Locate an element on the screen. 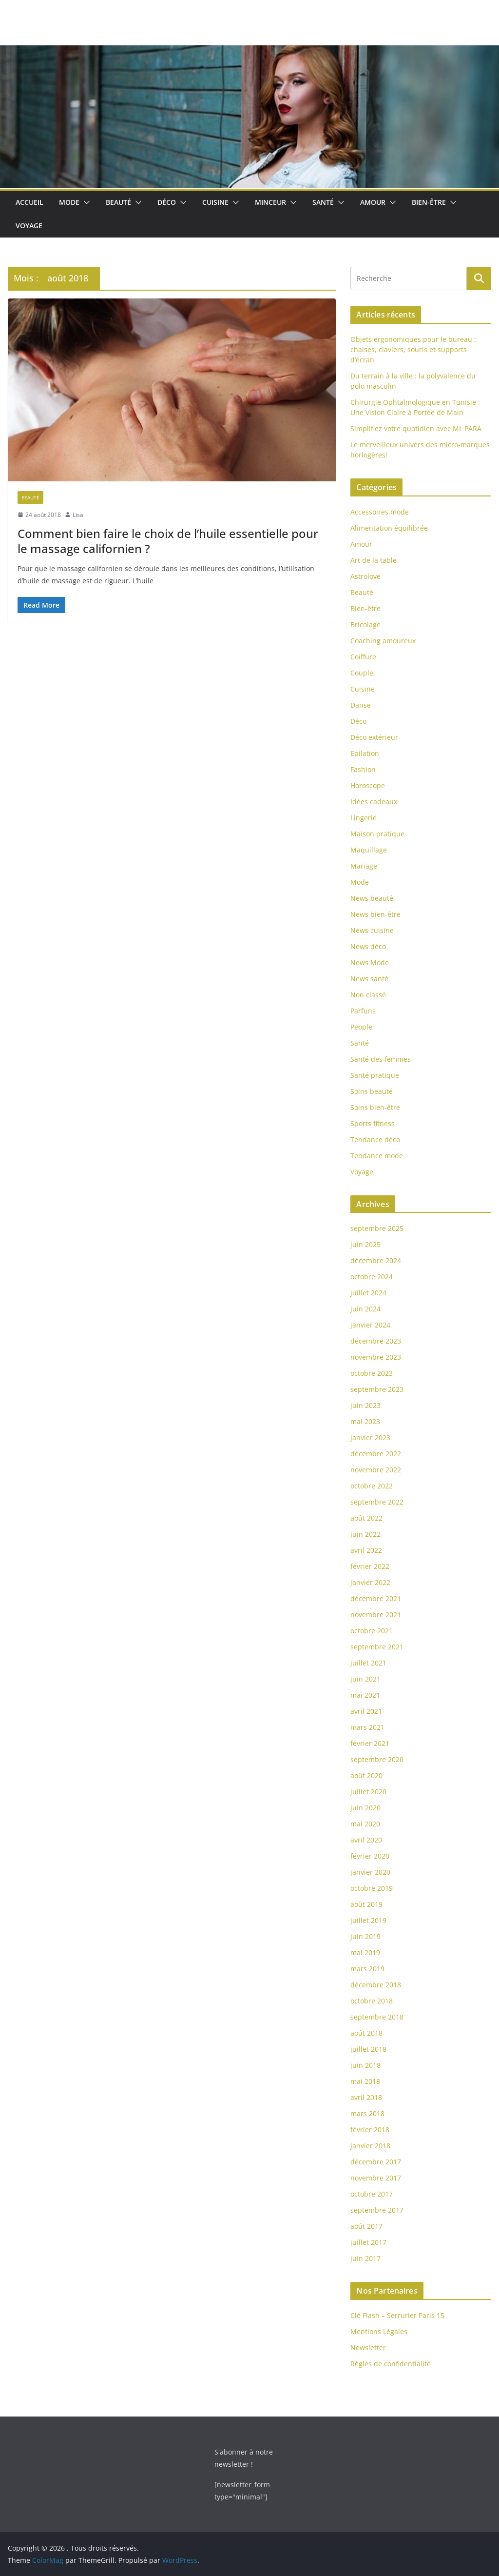 The width and height of the screenshot is (499, 2576). octobre 2018 is located at coordinates (371, 2000).